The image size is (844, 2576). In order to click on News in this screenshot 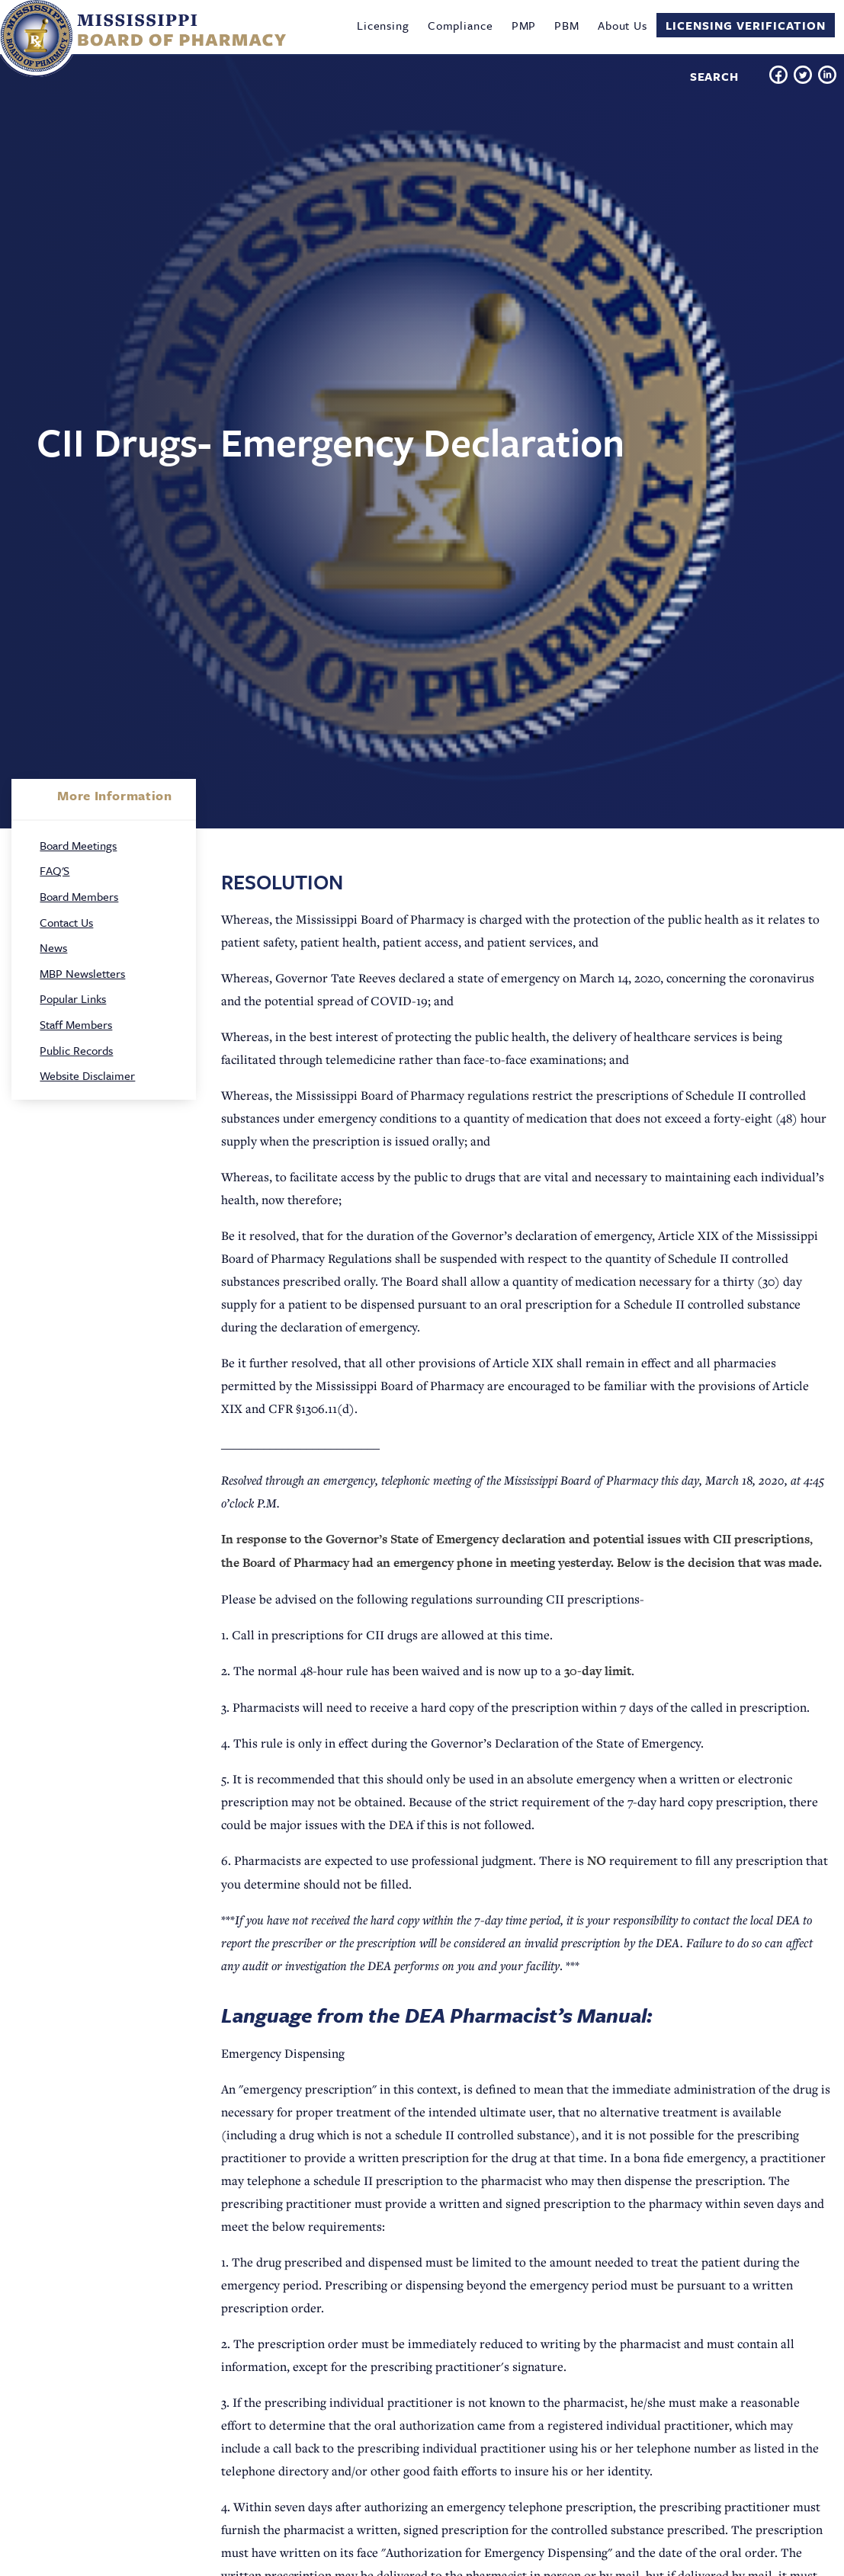, I will do `click(53, 947)`.